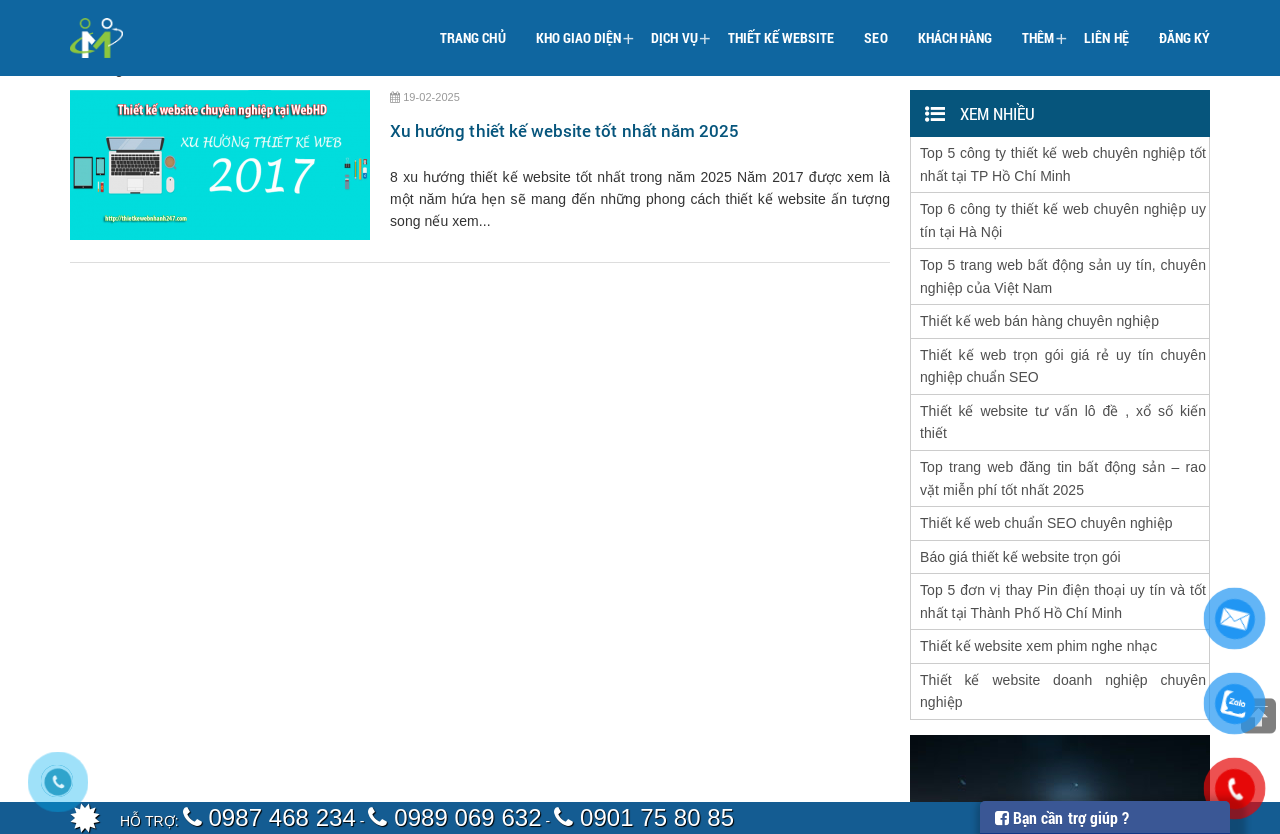 The width and height of the screenshot is (1280, 834). What do you see at coordinates (1044, 26) in the screenshot?
I see `Thêm` at bounding box center [1044, 26].